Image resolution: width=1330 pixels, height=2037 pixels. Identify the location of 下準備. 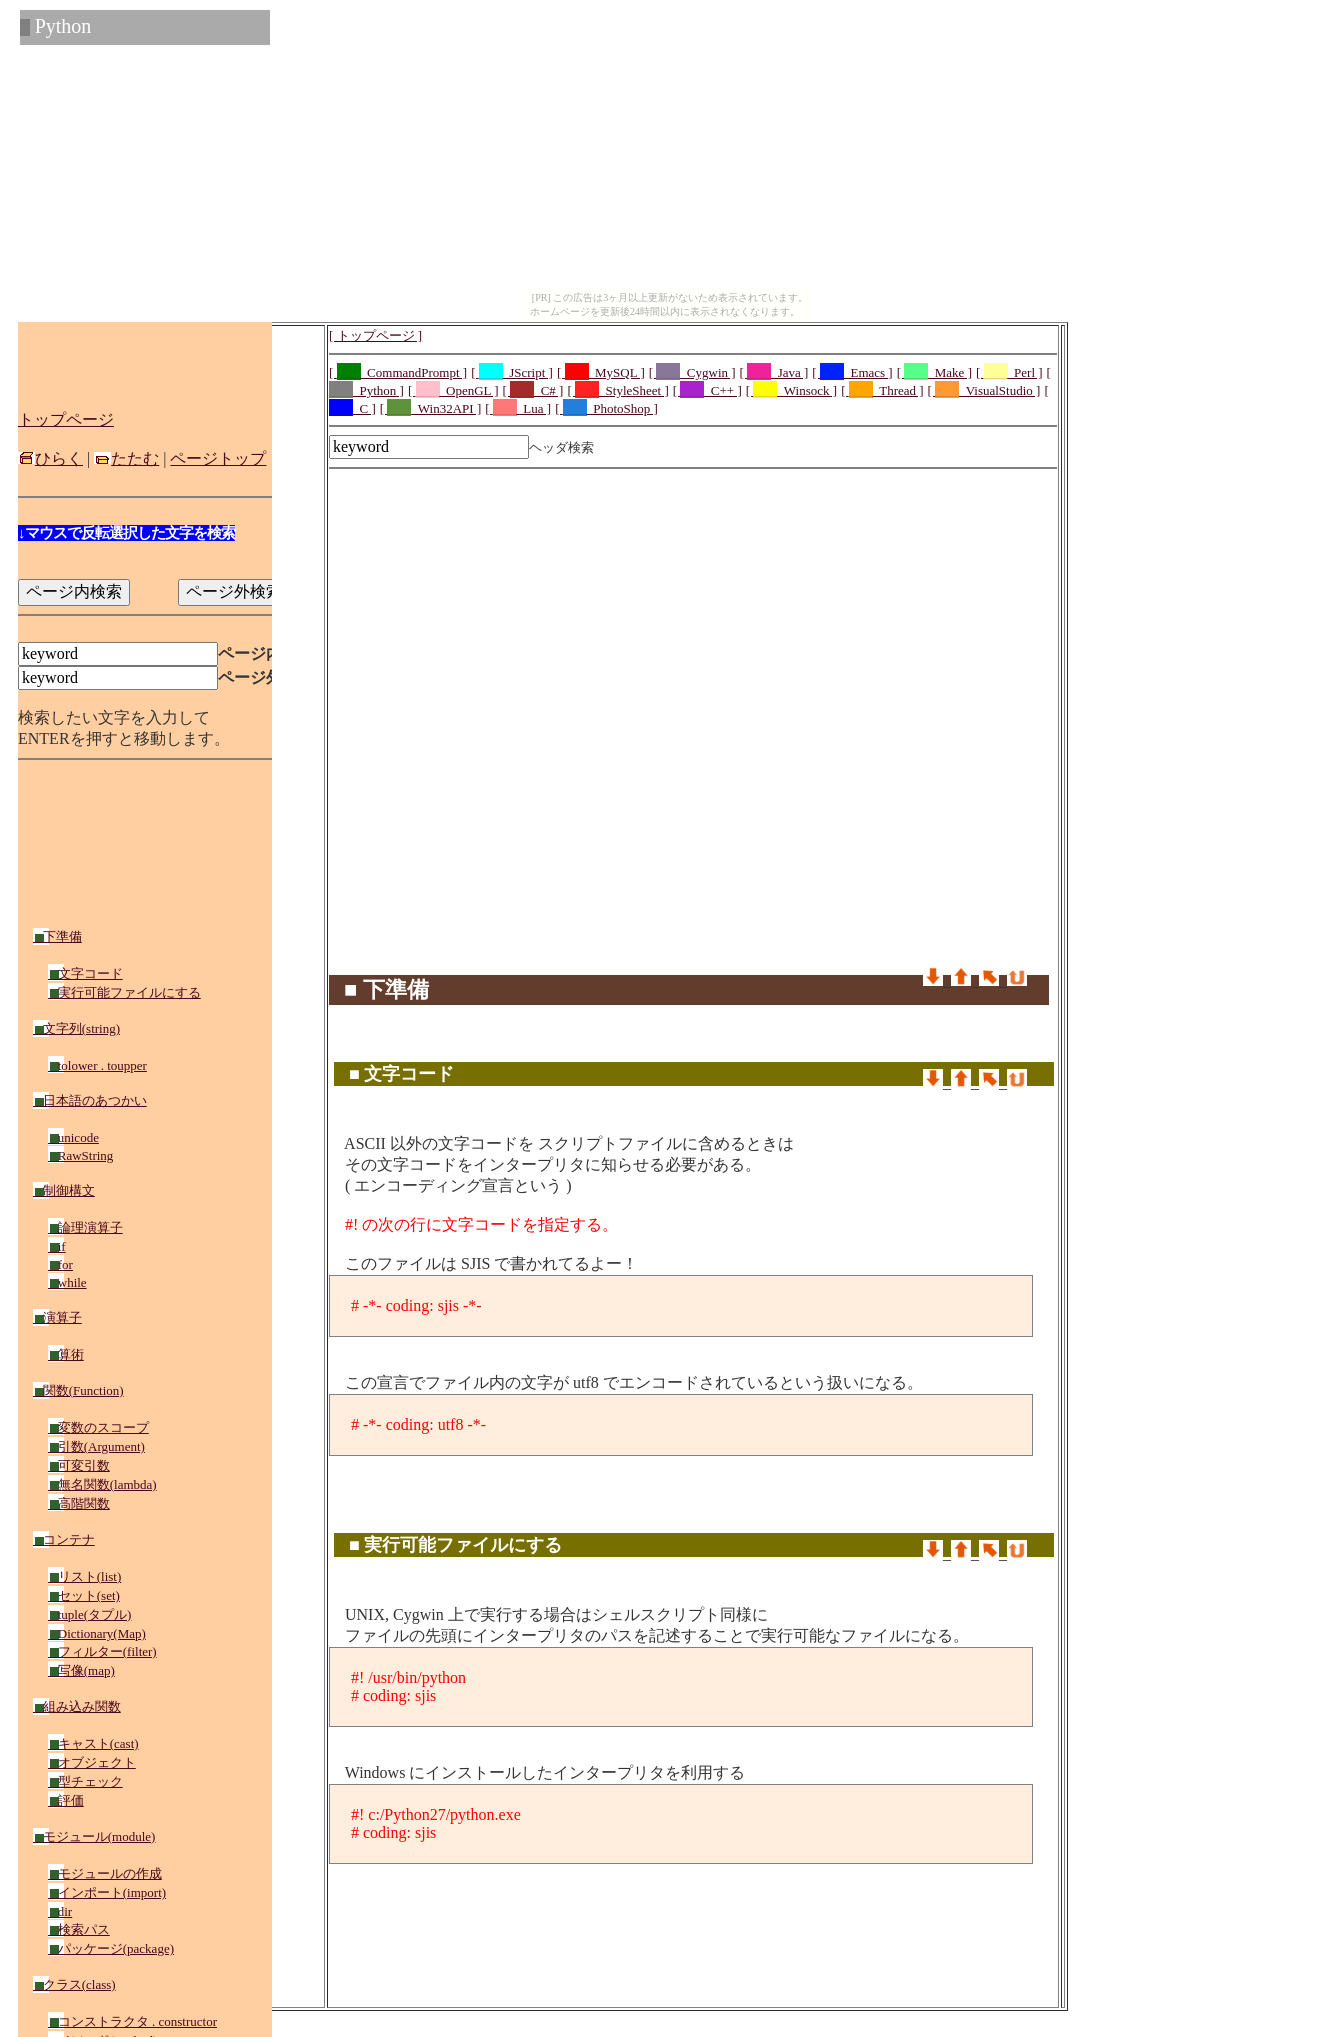
(57, 936).